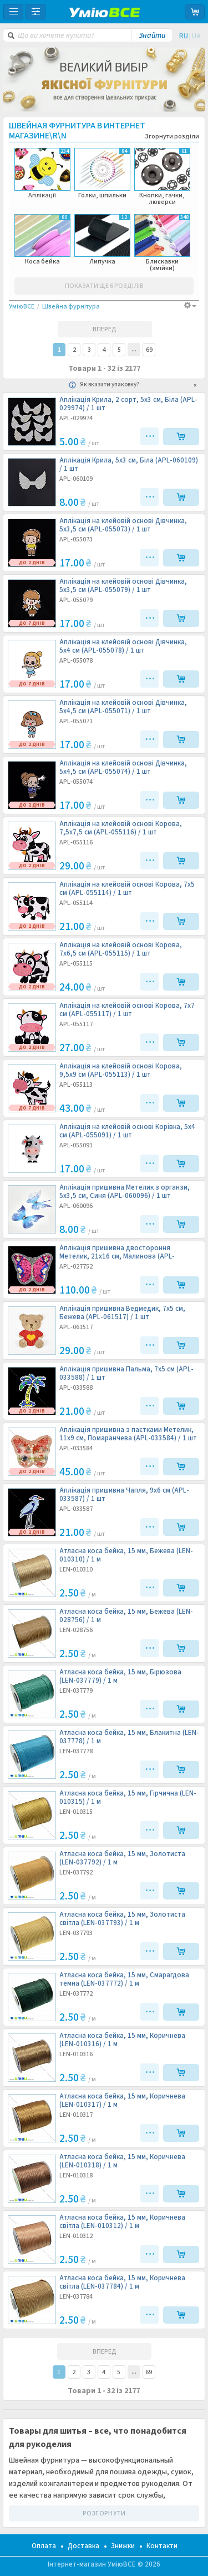  Describe the element at coordinates (122, 1313) in the screenshot. I see `Аплікація пришивна Ведмедик, 7х5 см, Бежева (APL-061517) /` at that location.